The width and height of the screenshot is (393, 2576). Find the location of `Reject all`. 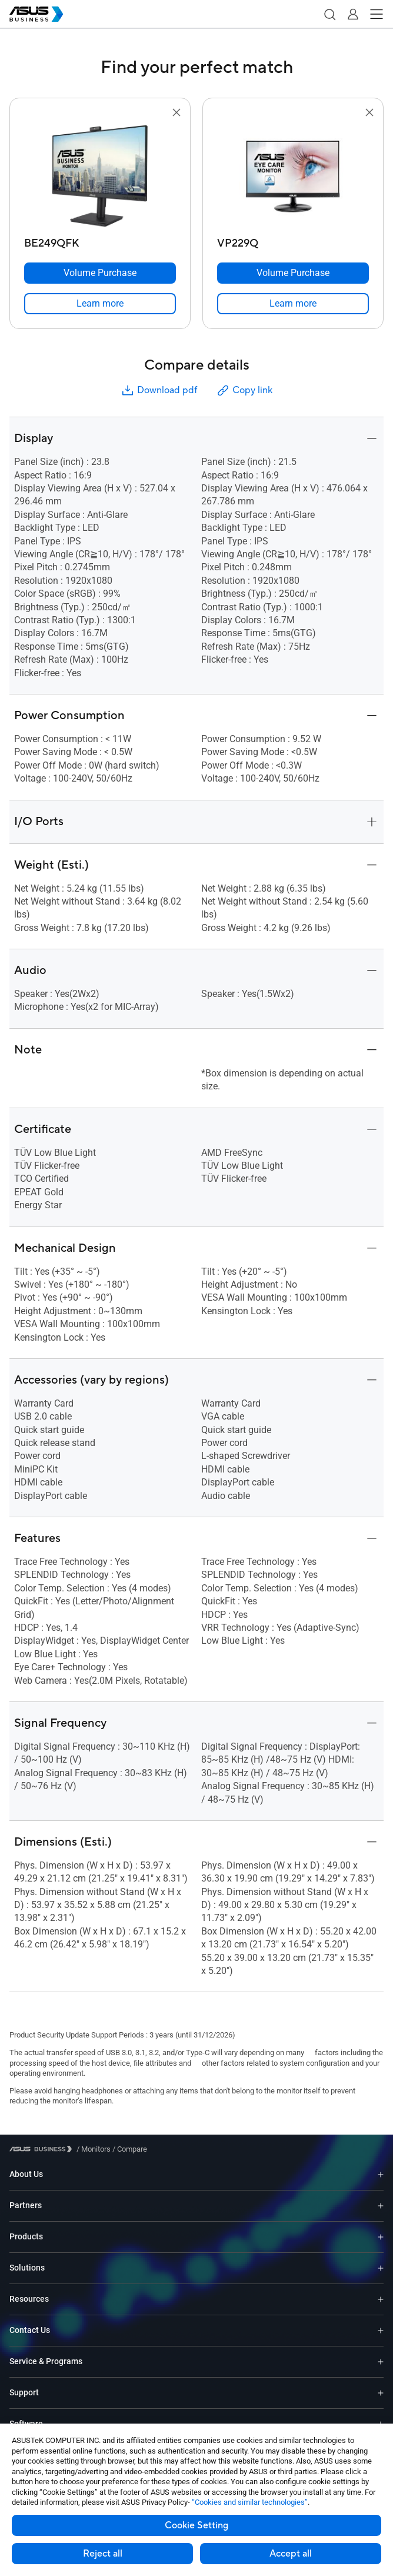

Reject all is located at coordinates (102, 2554).